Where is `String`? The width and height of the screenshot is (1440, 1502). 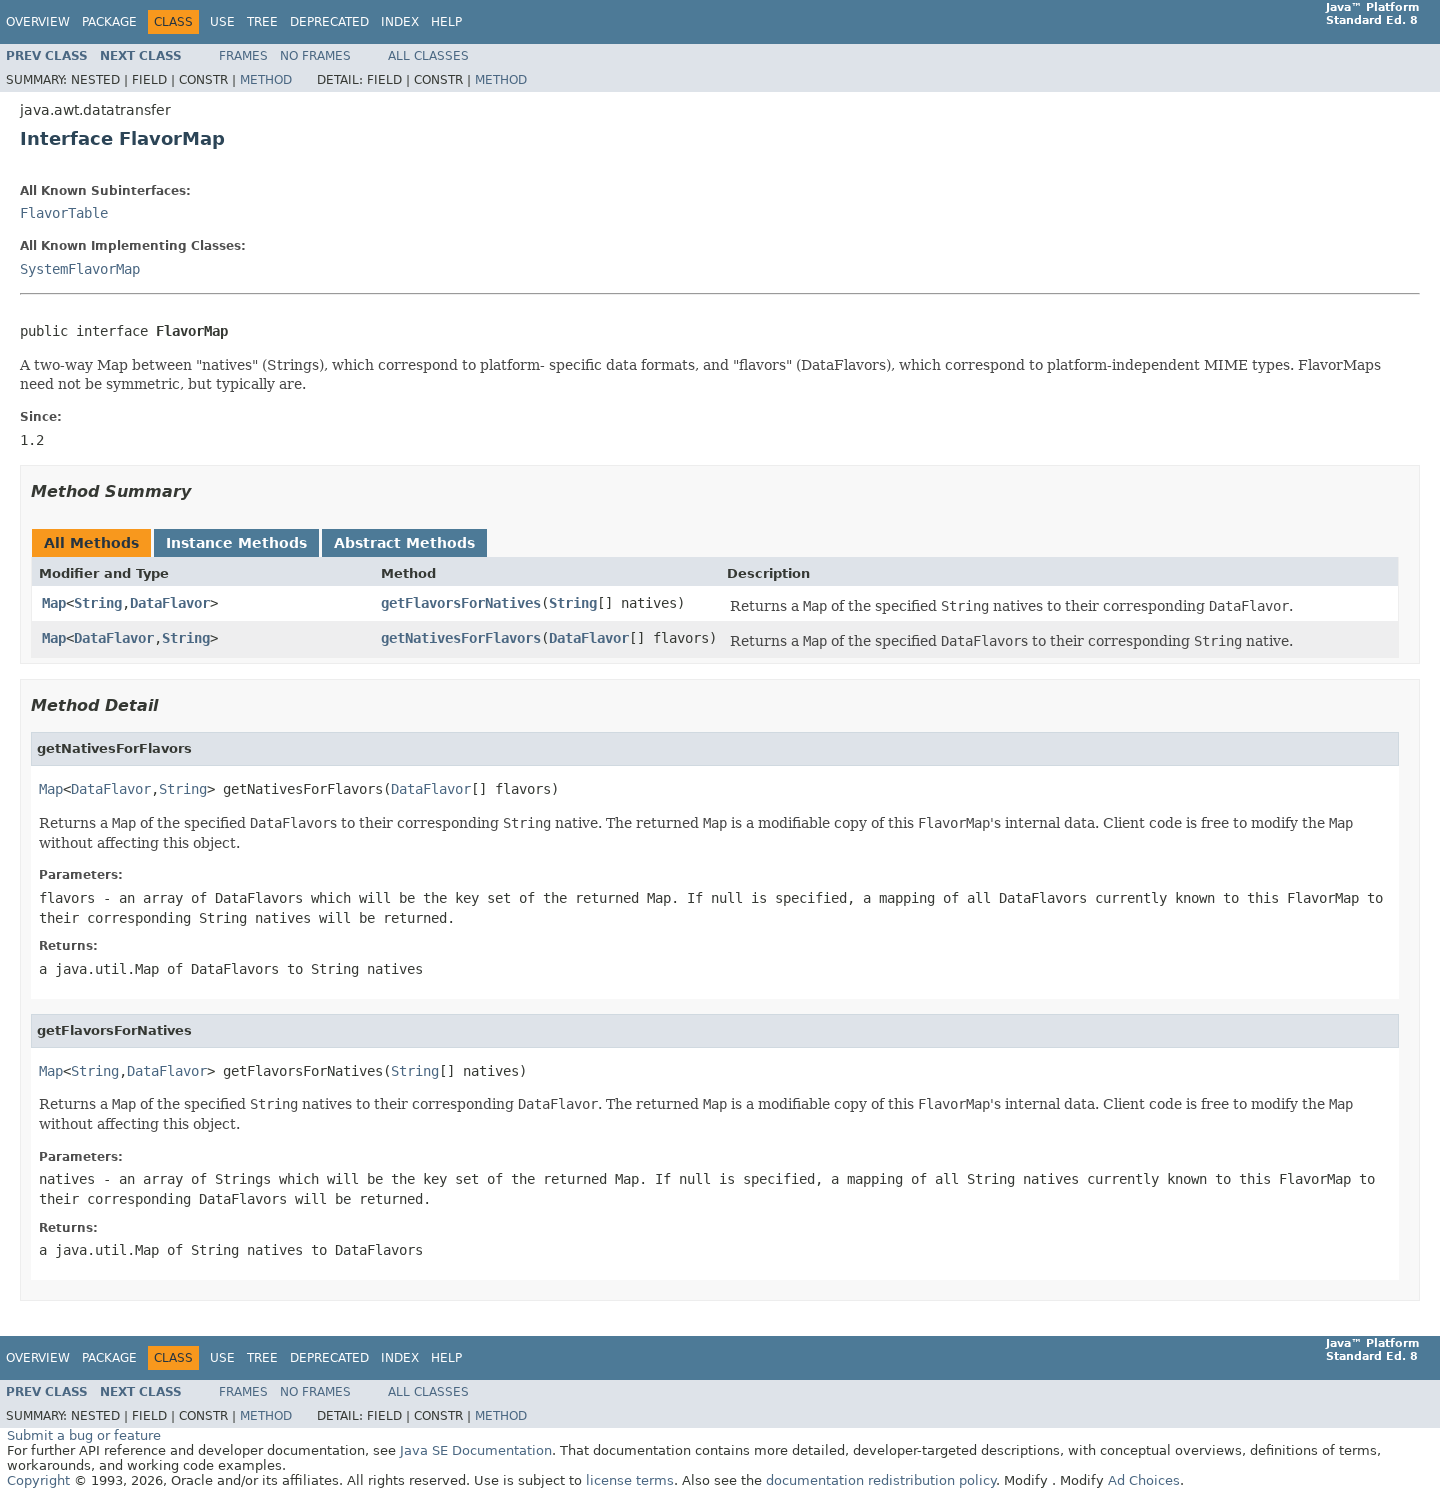 String is located at coordinates (98, 603).